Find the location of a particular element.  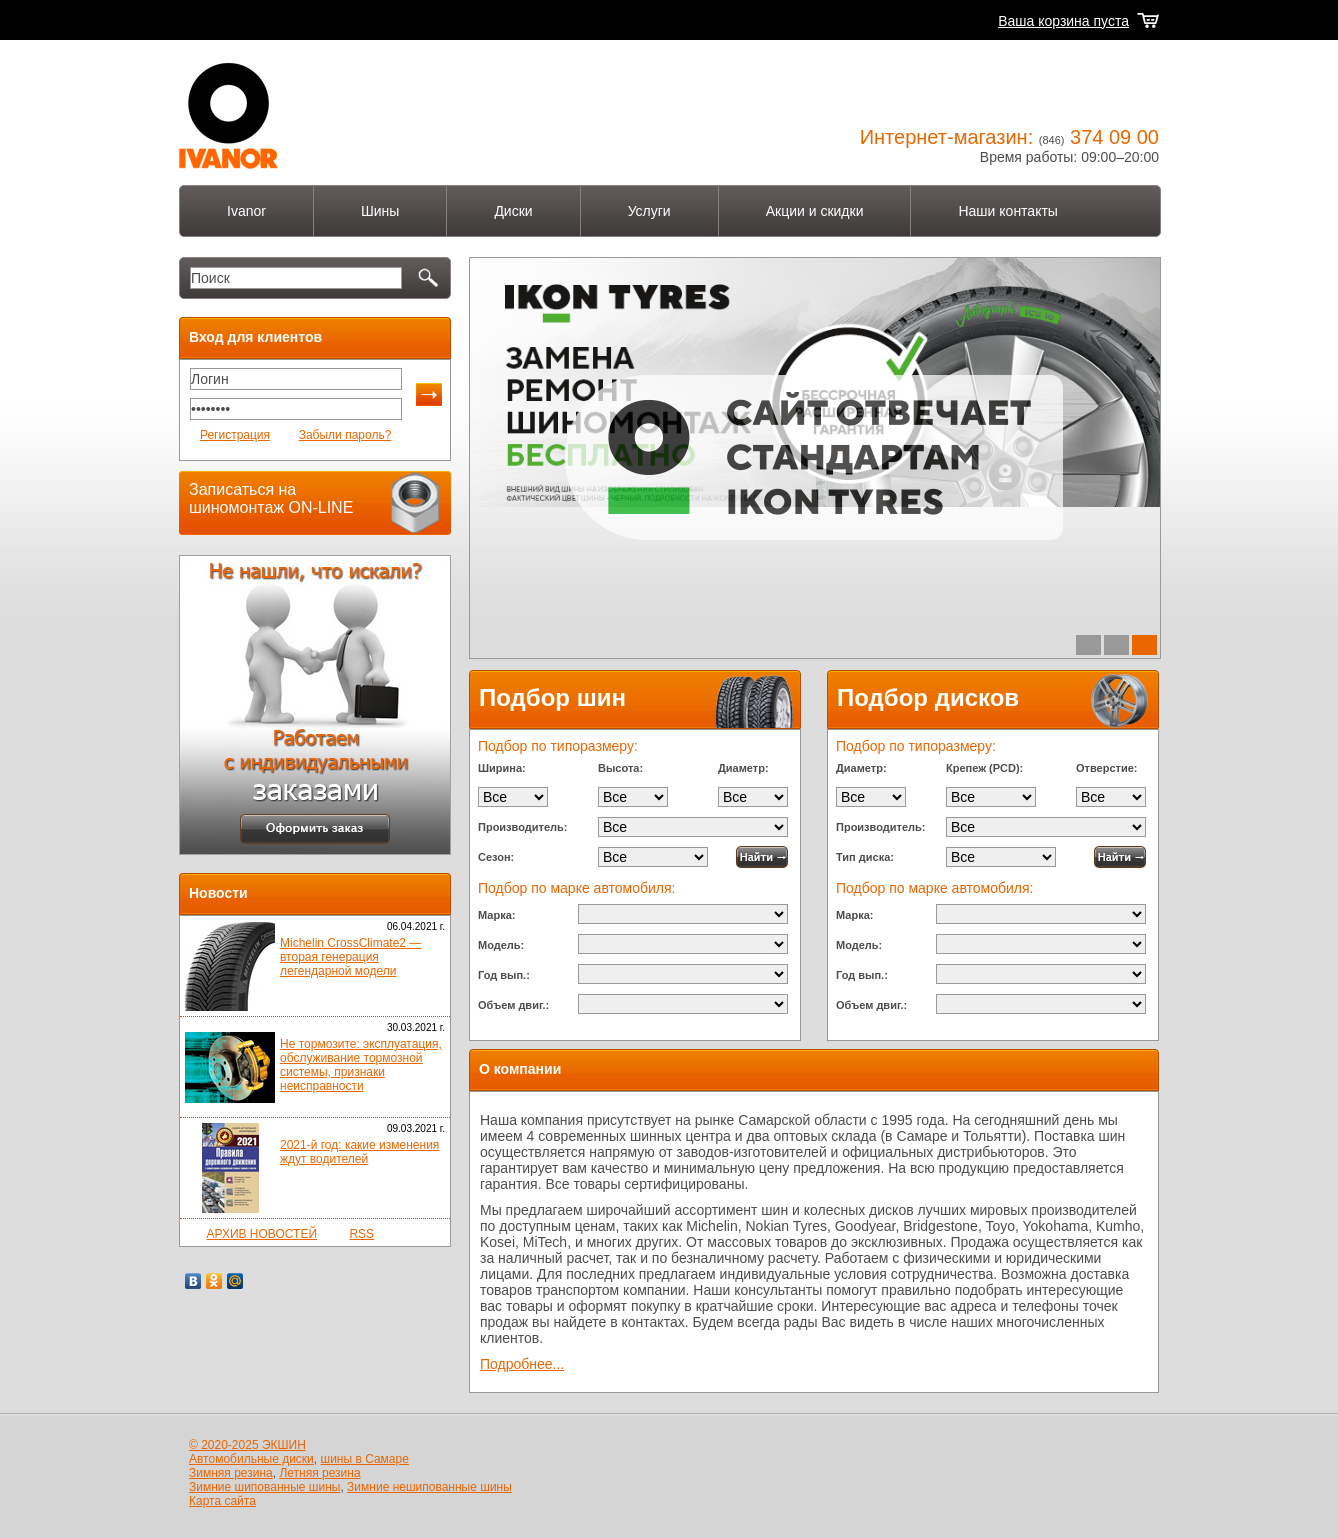

Не тормозите: эксплуатация, обслуживание тормозной системы, признаки неисправности is located at coordinates (361, 1065).